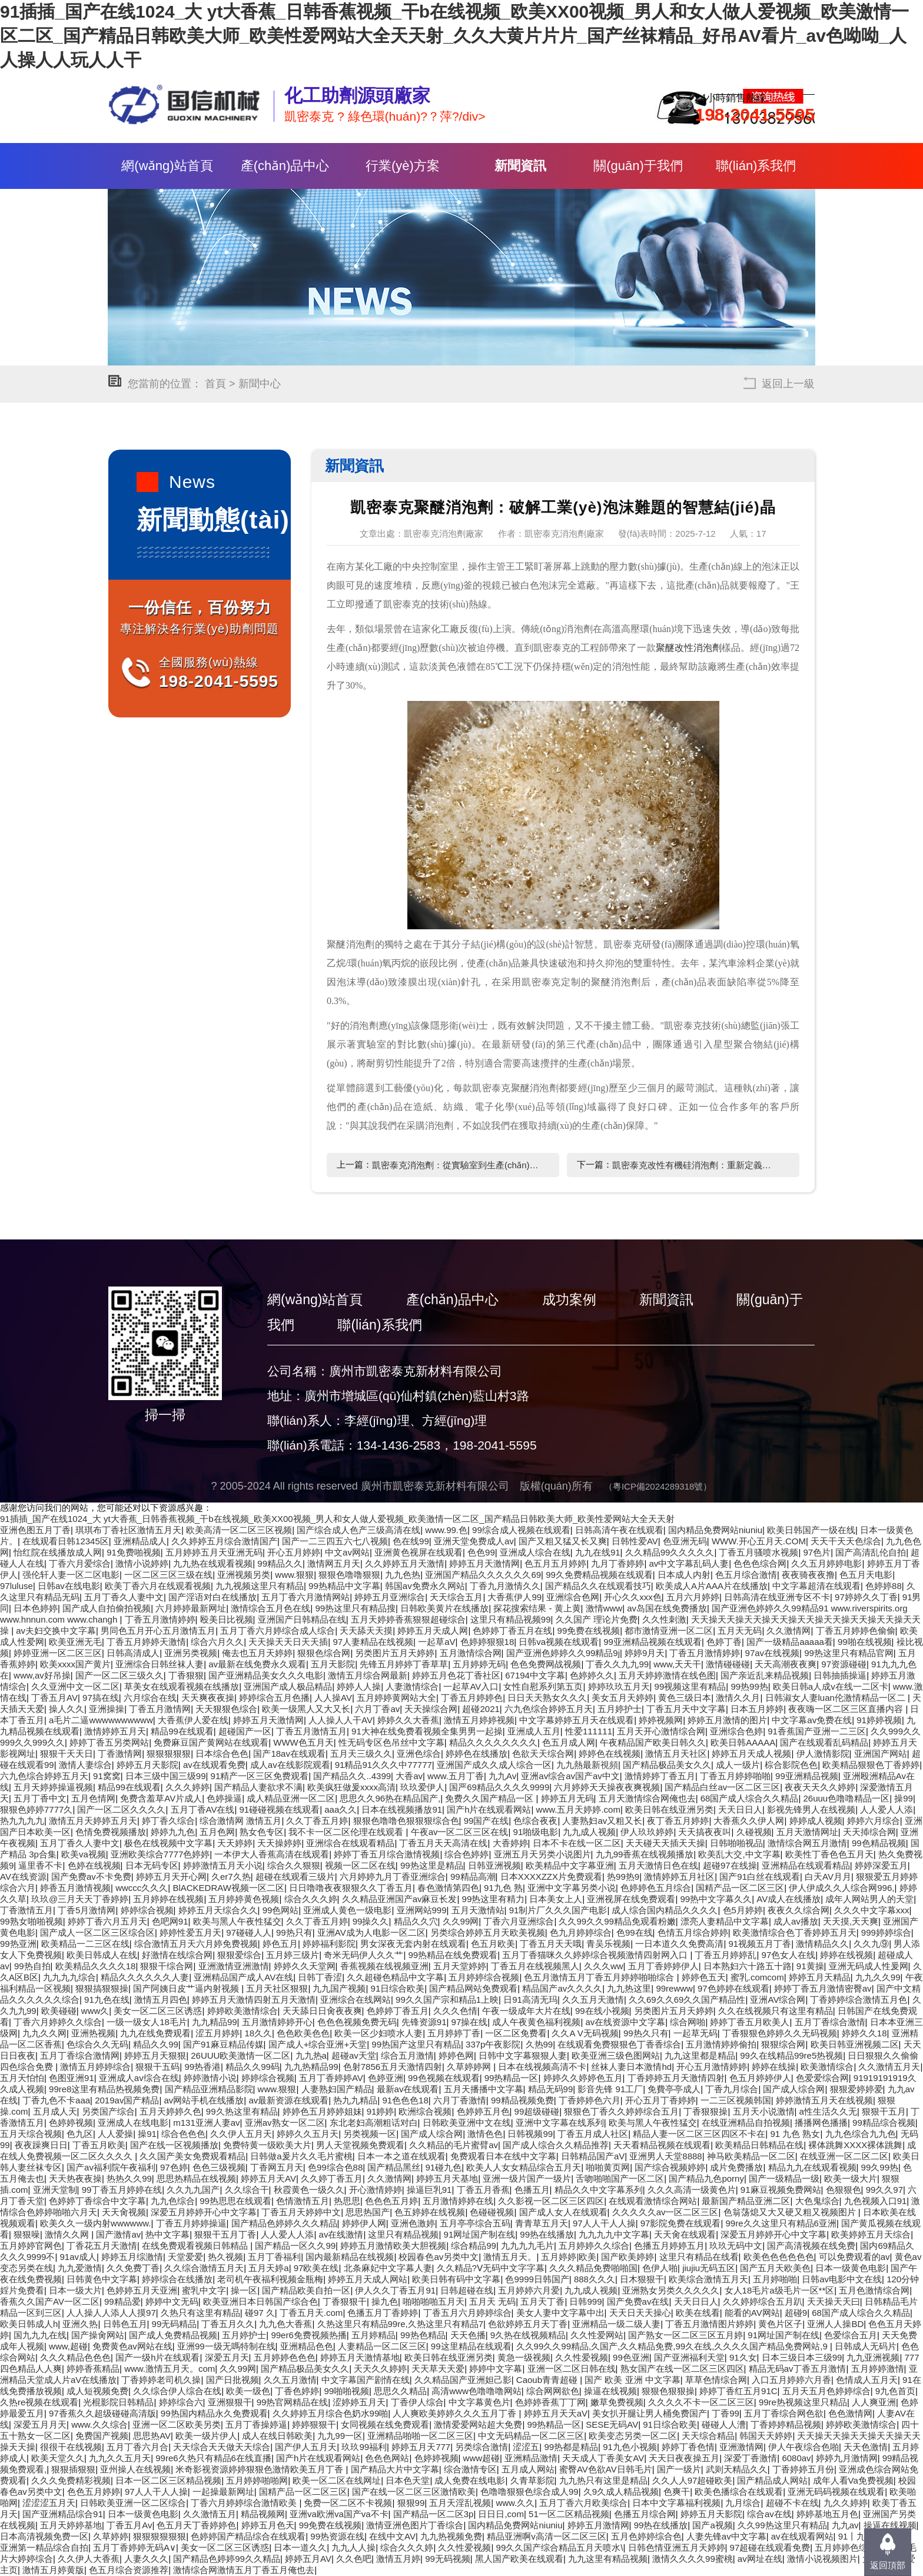 Image resolution: width=923 pixels, height=2576 pixels. Describe the element at coordinates (259, 384) in the screenshot. I see `新聞中心` at that location.